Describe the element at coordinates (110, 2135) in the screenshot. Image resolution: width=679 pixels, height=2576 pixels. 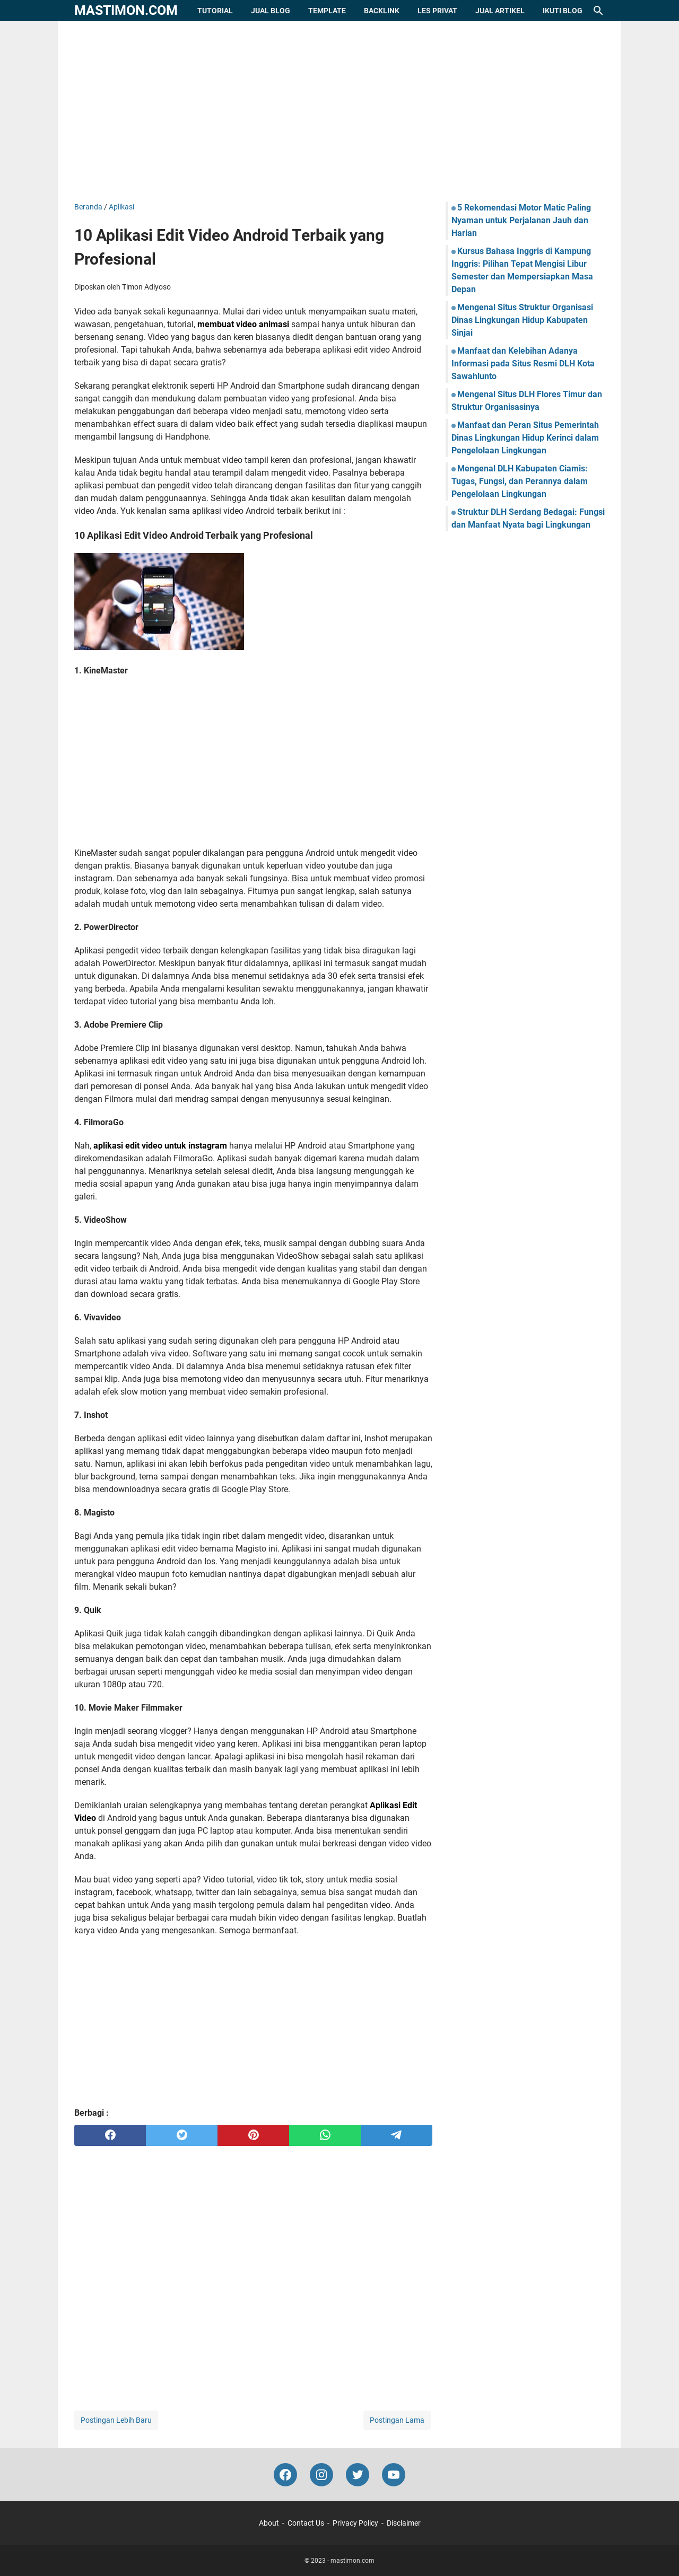
I see `[facebook]` at that location.